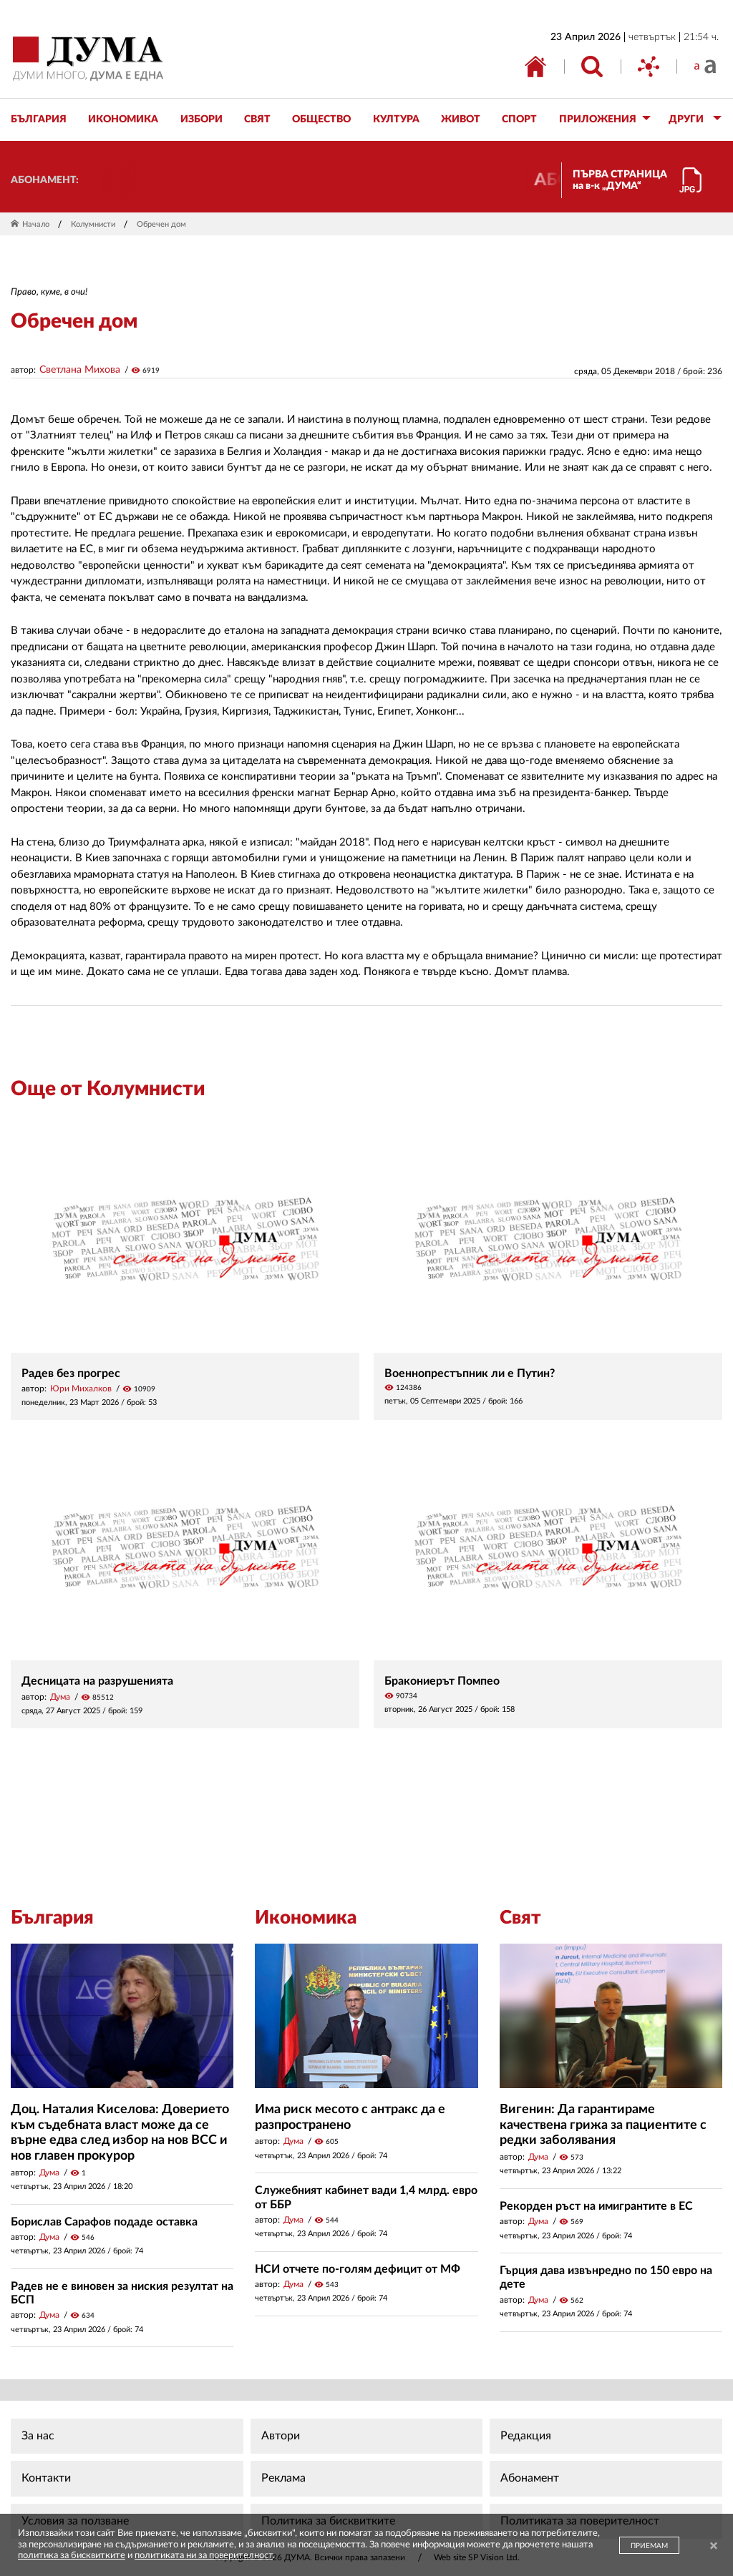  I want to click on Дума, so click(60, 1697).